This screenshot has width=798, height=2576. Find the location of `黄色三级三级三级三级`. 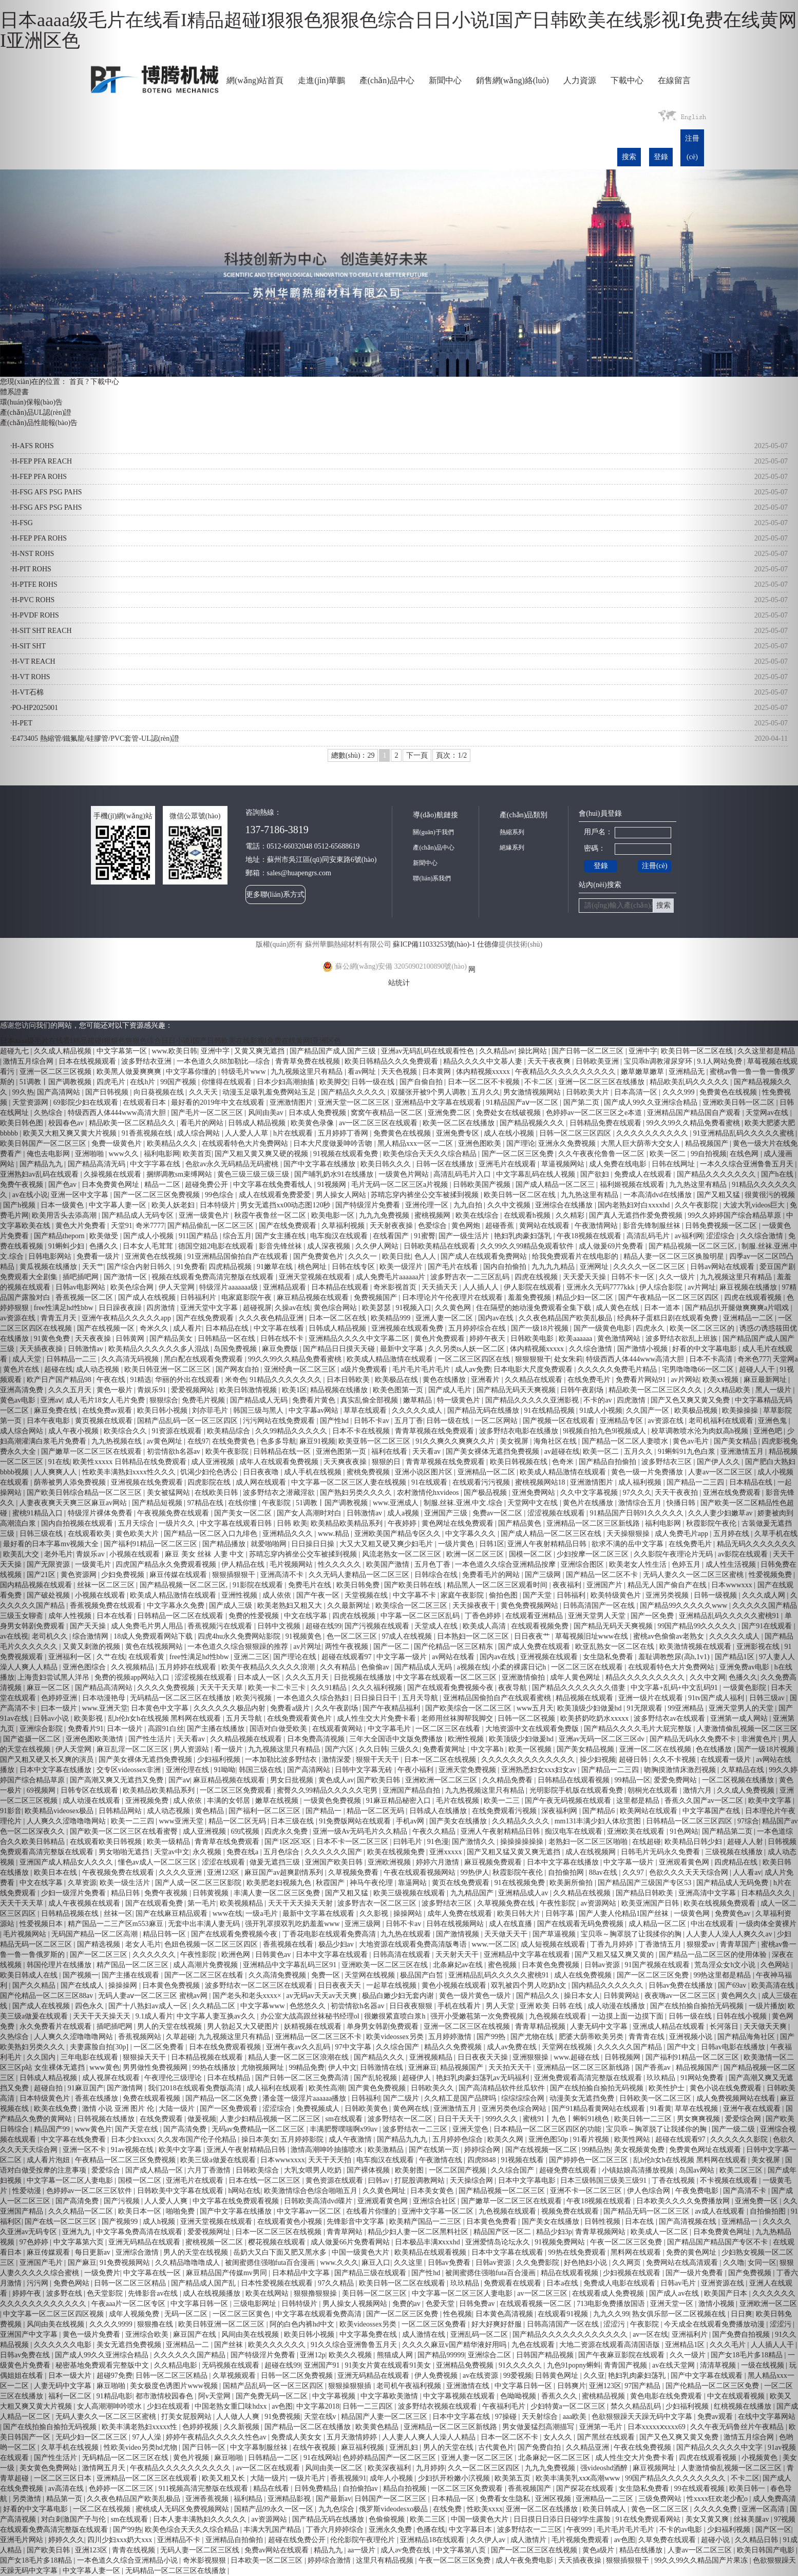

黄色三级三级三级三级 is located at coordinates (254, 1174).